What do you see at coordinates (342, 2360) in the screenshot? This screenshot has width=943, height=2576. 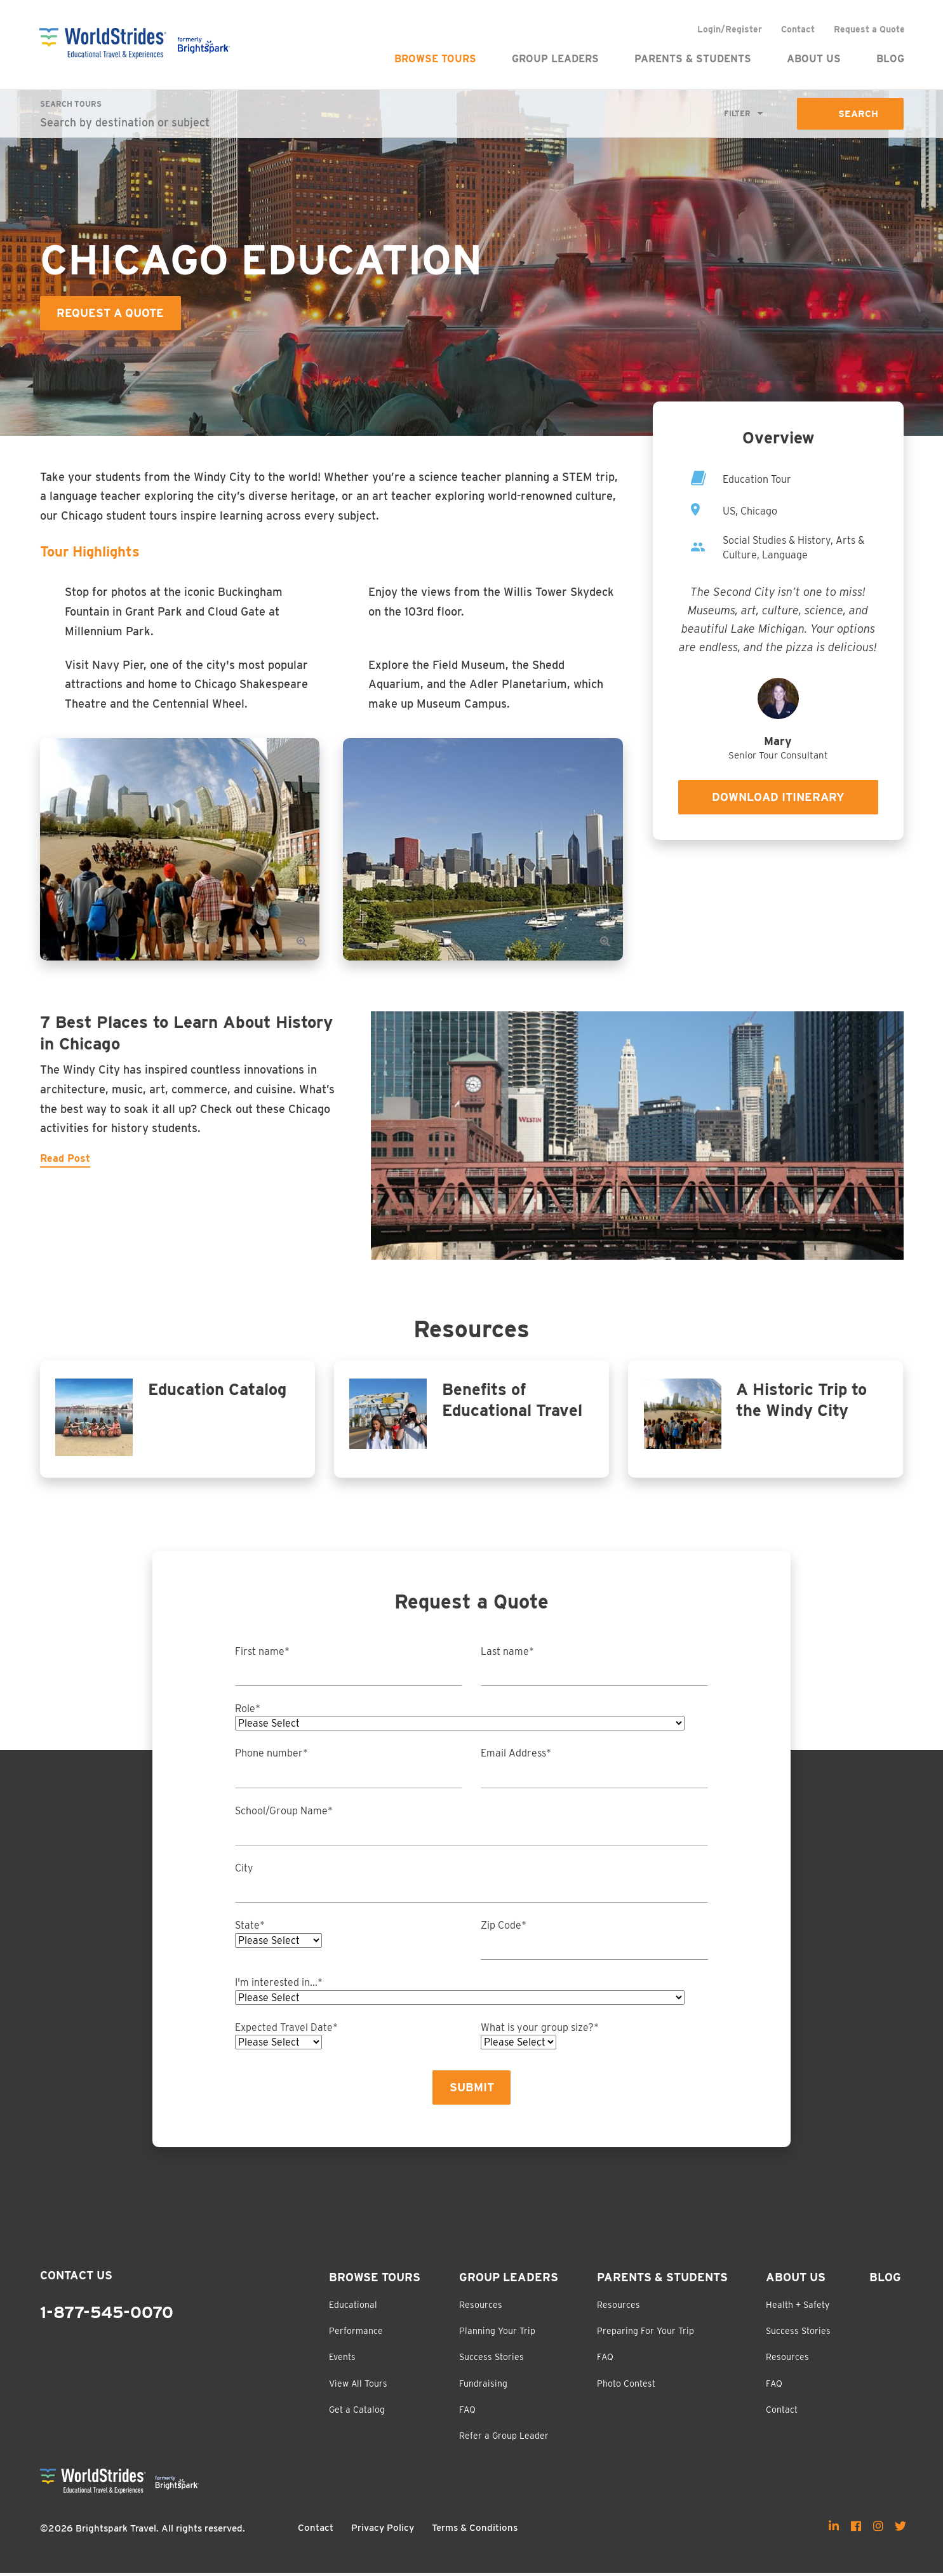 I see `Events [menuitem]` at bounding box center [342, 2360].